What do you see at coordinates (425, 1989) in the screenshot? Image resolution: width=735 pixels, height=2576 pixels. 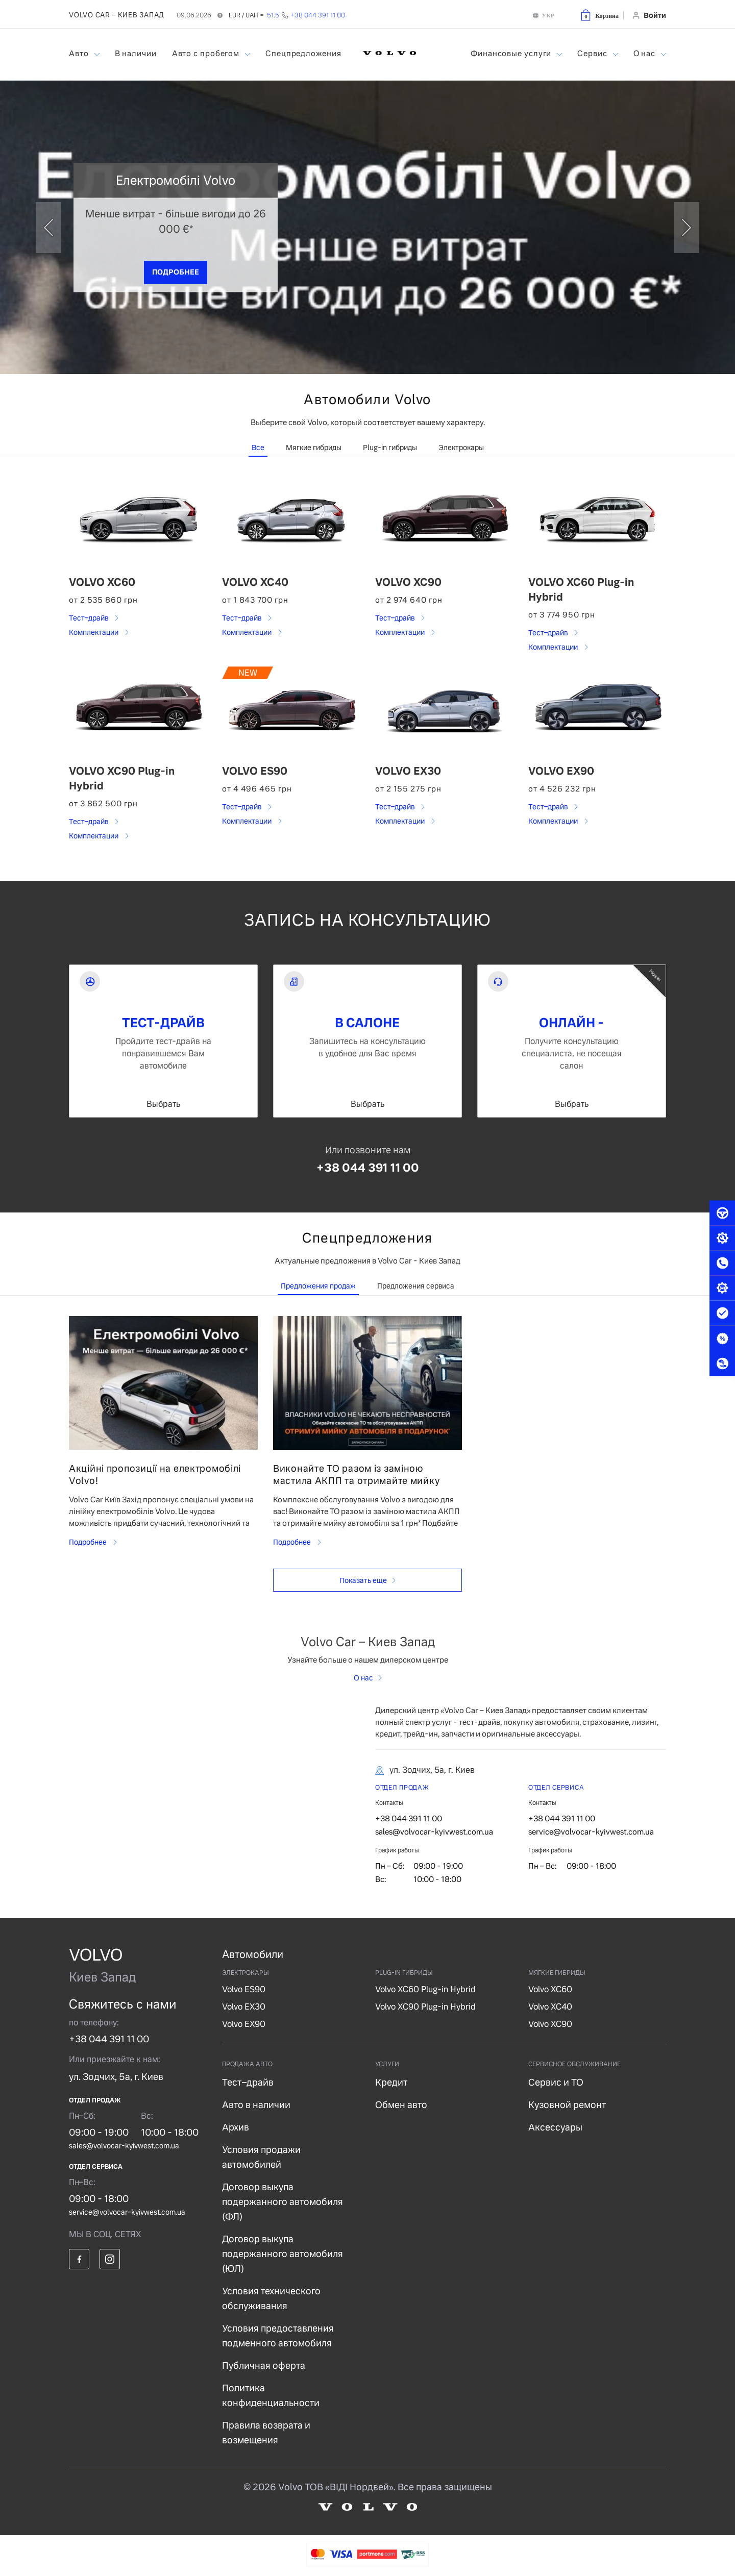 I see `Volvo XC60 Plug-in Hybrid` at bounding box center [425, 1989].